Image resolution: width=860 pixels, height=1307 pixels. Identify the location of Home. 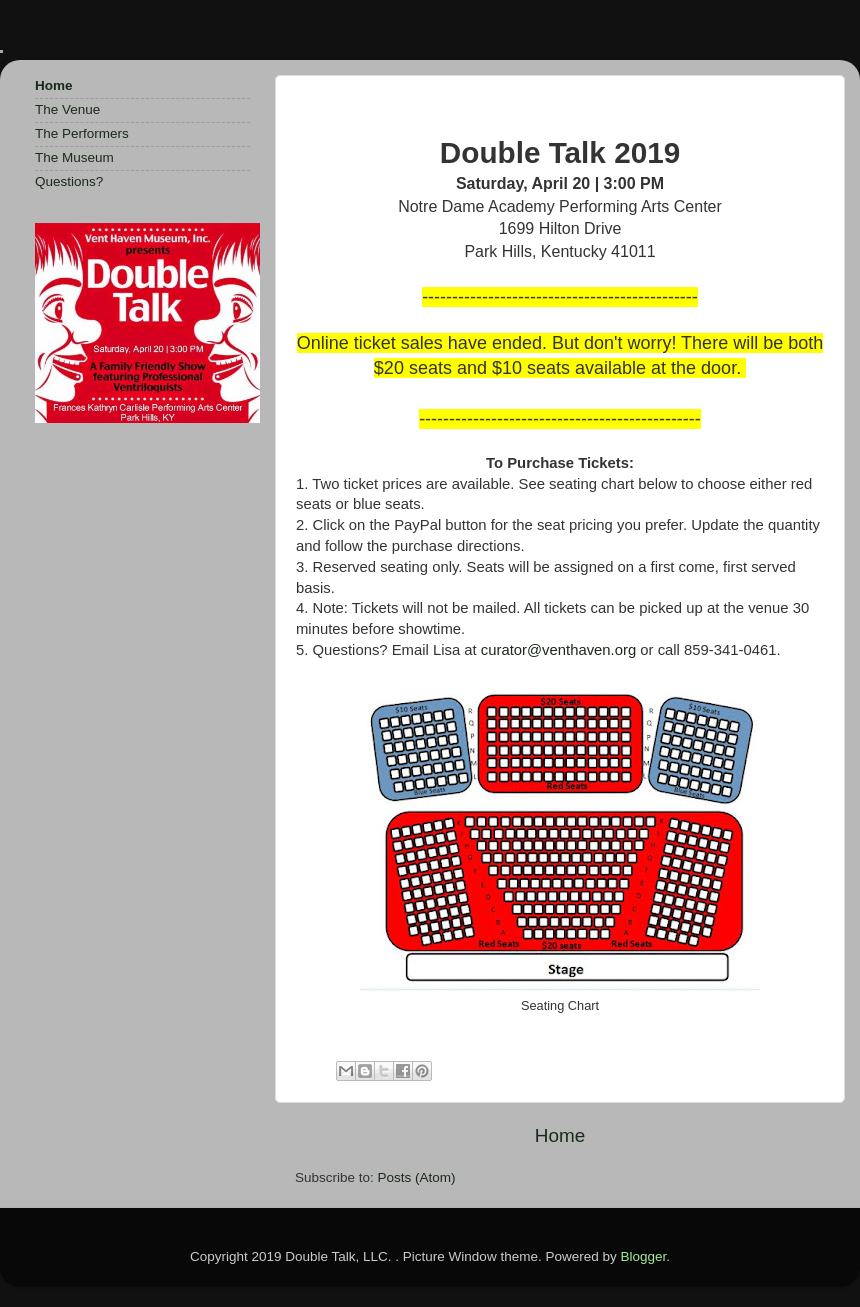
(560, 1135).